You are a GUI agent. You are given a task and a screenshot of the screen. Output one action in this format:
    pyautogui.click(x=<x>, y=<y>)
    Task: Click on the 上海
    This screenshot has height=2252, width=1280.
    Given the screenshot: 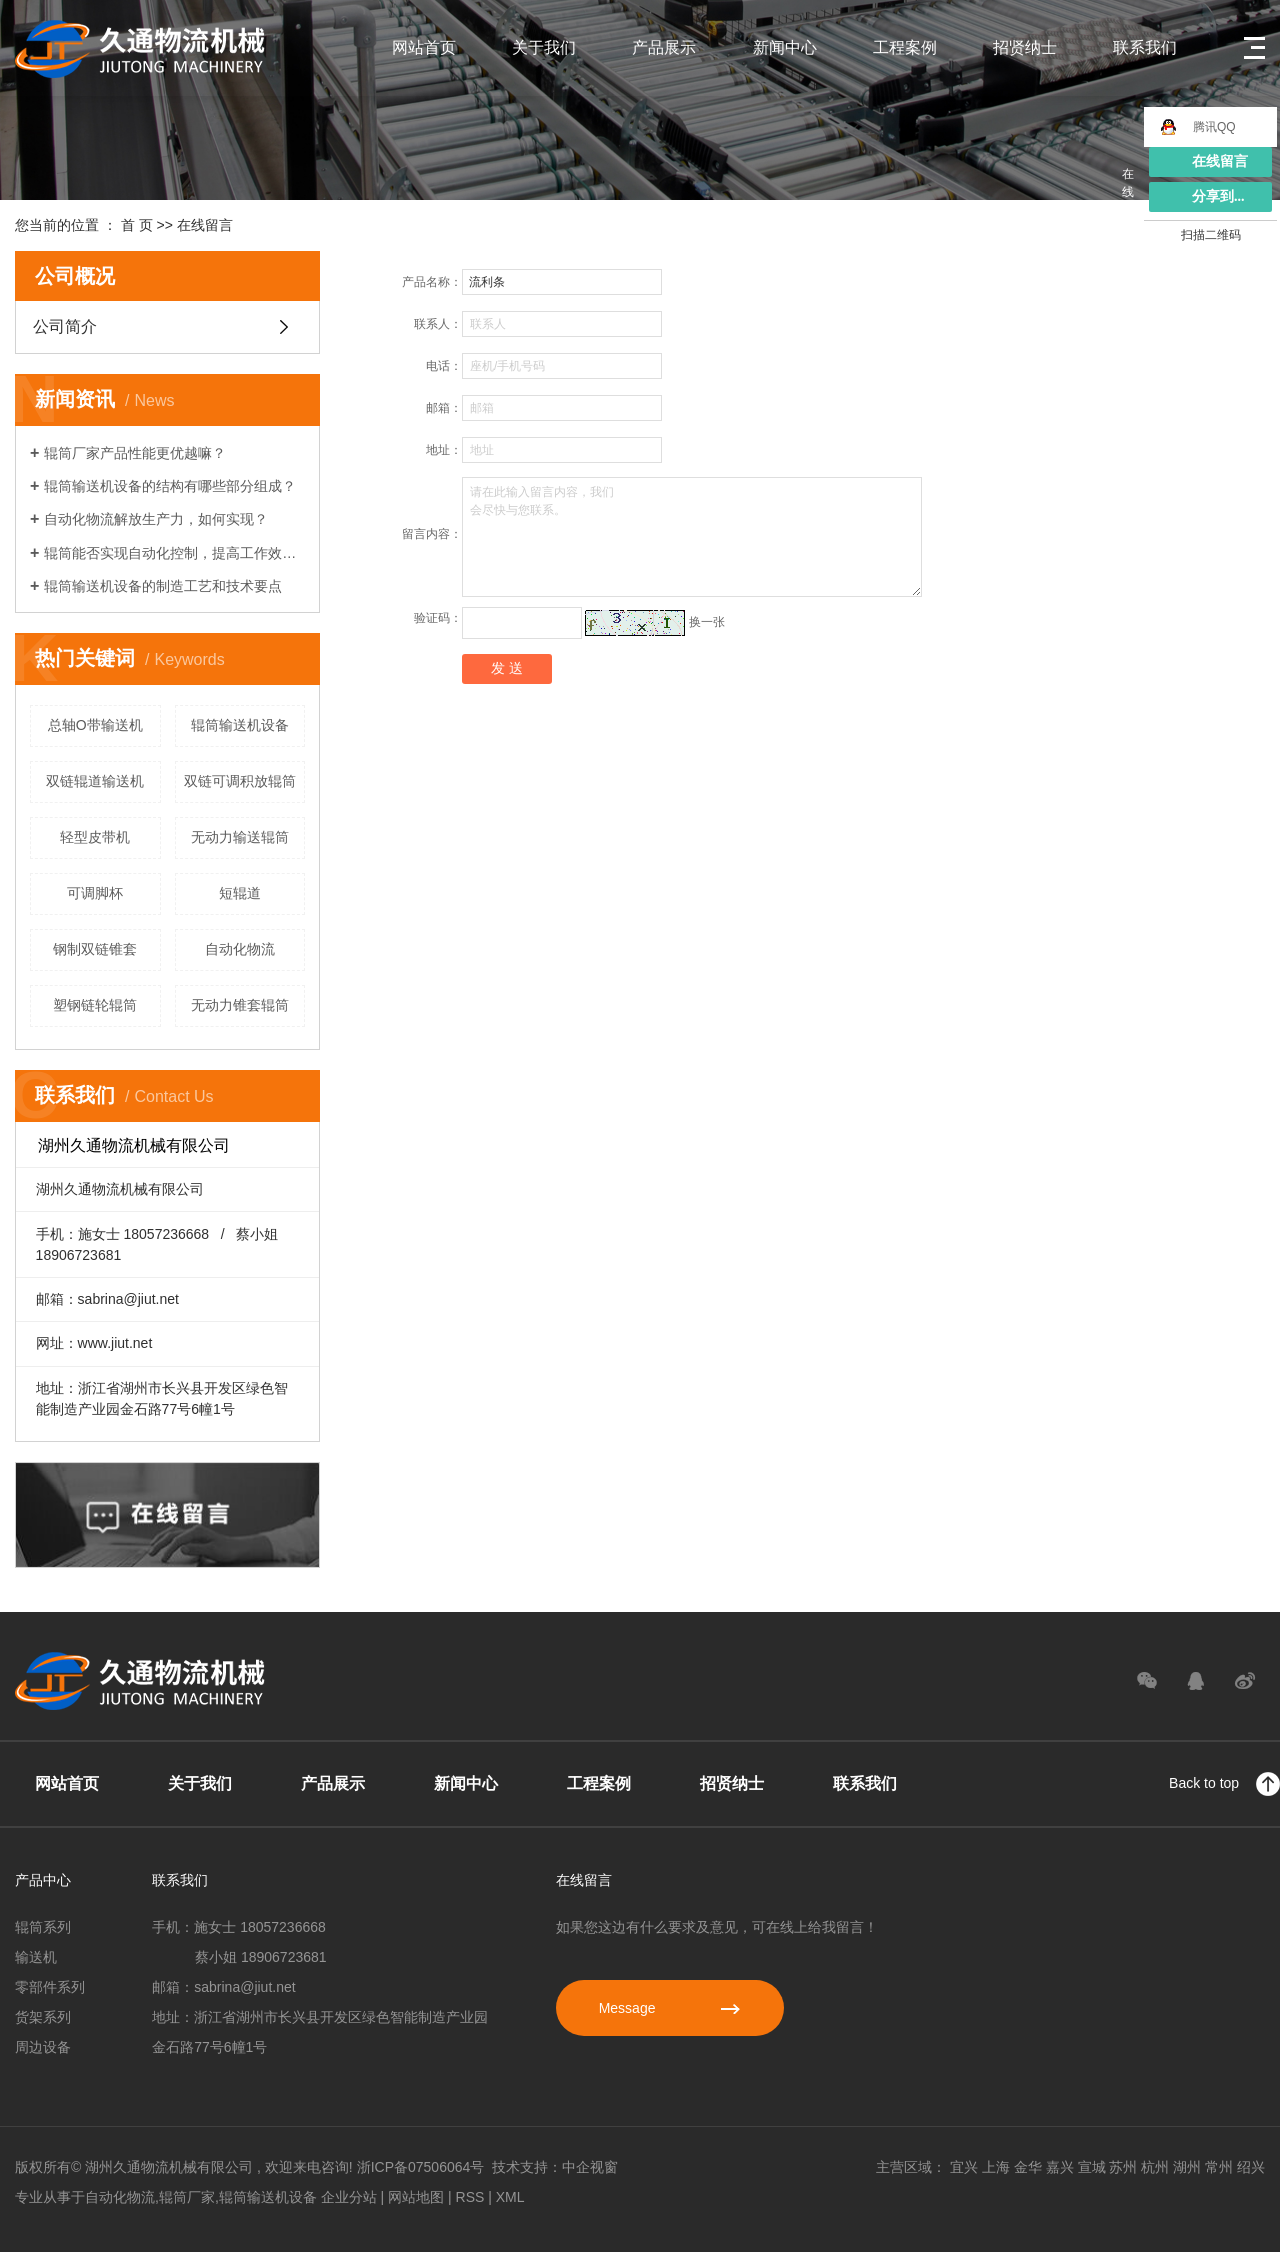 What is the action you would take?
    pyautogui.click(x=996, y=2167)
    